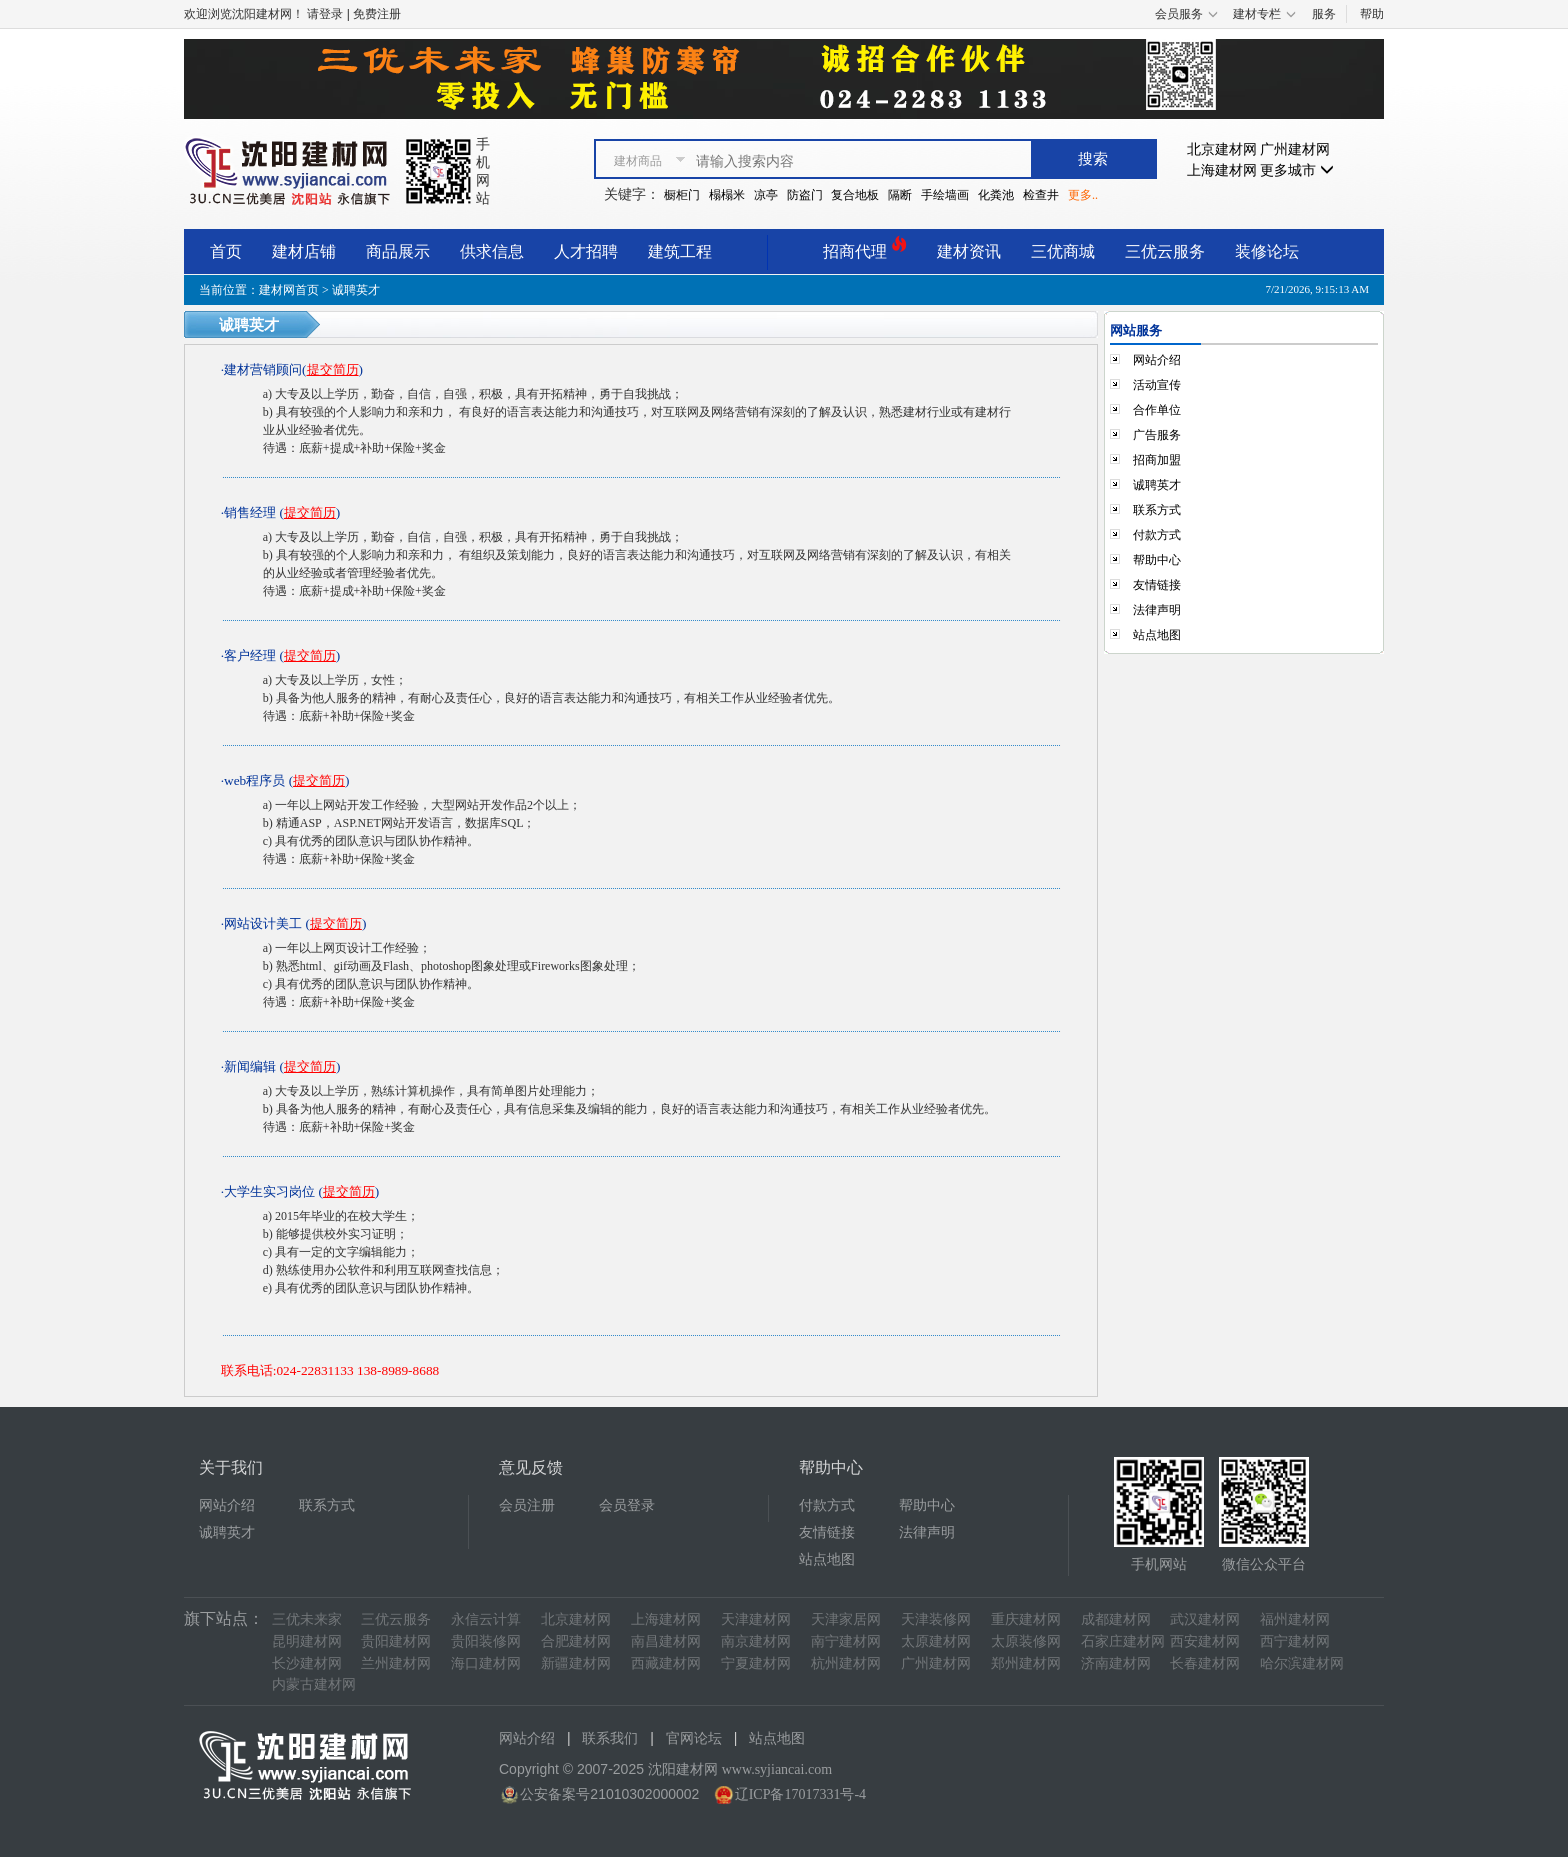  Describe the element at coordinates (846, 1619) in the screenshot. I see `天津家居网` at that location.